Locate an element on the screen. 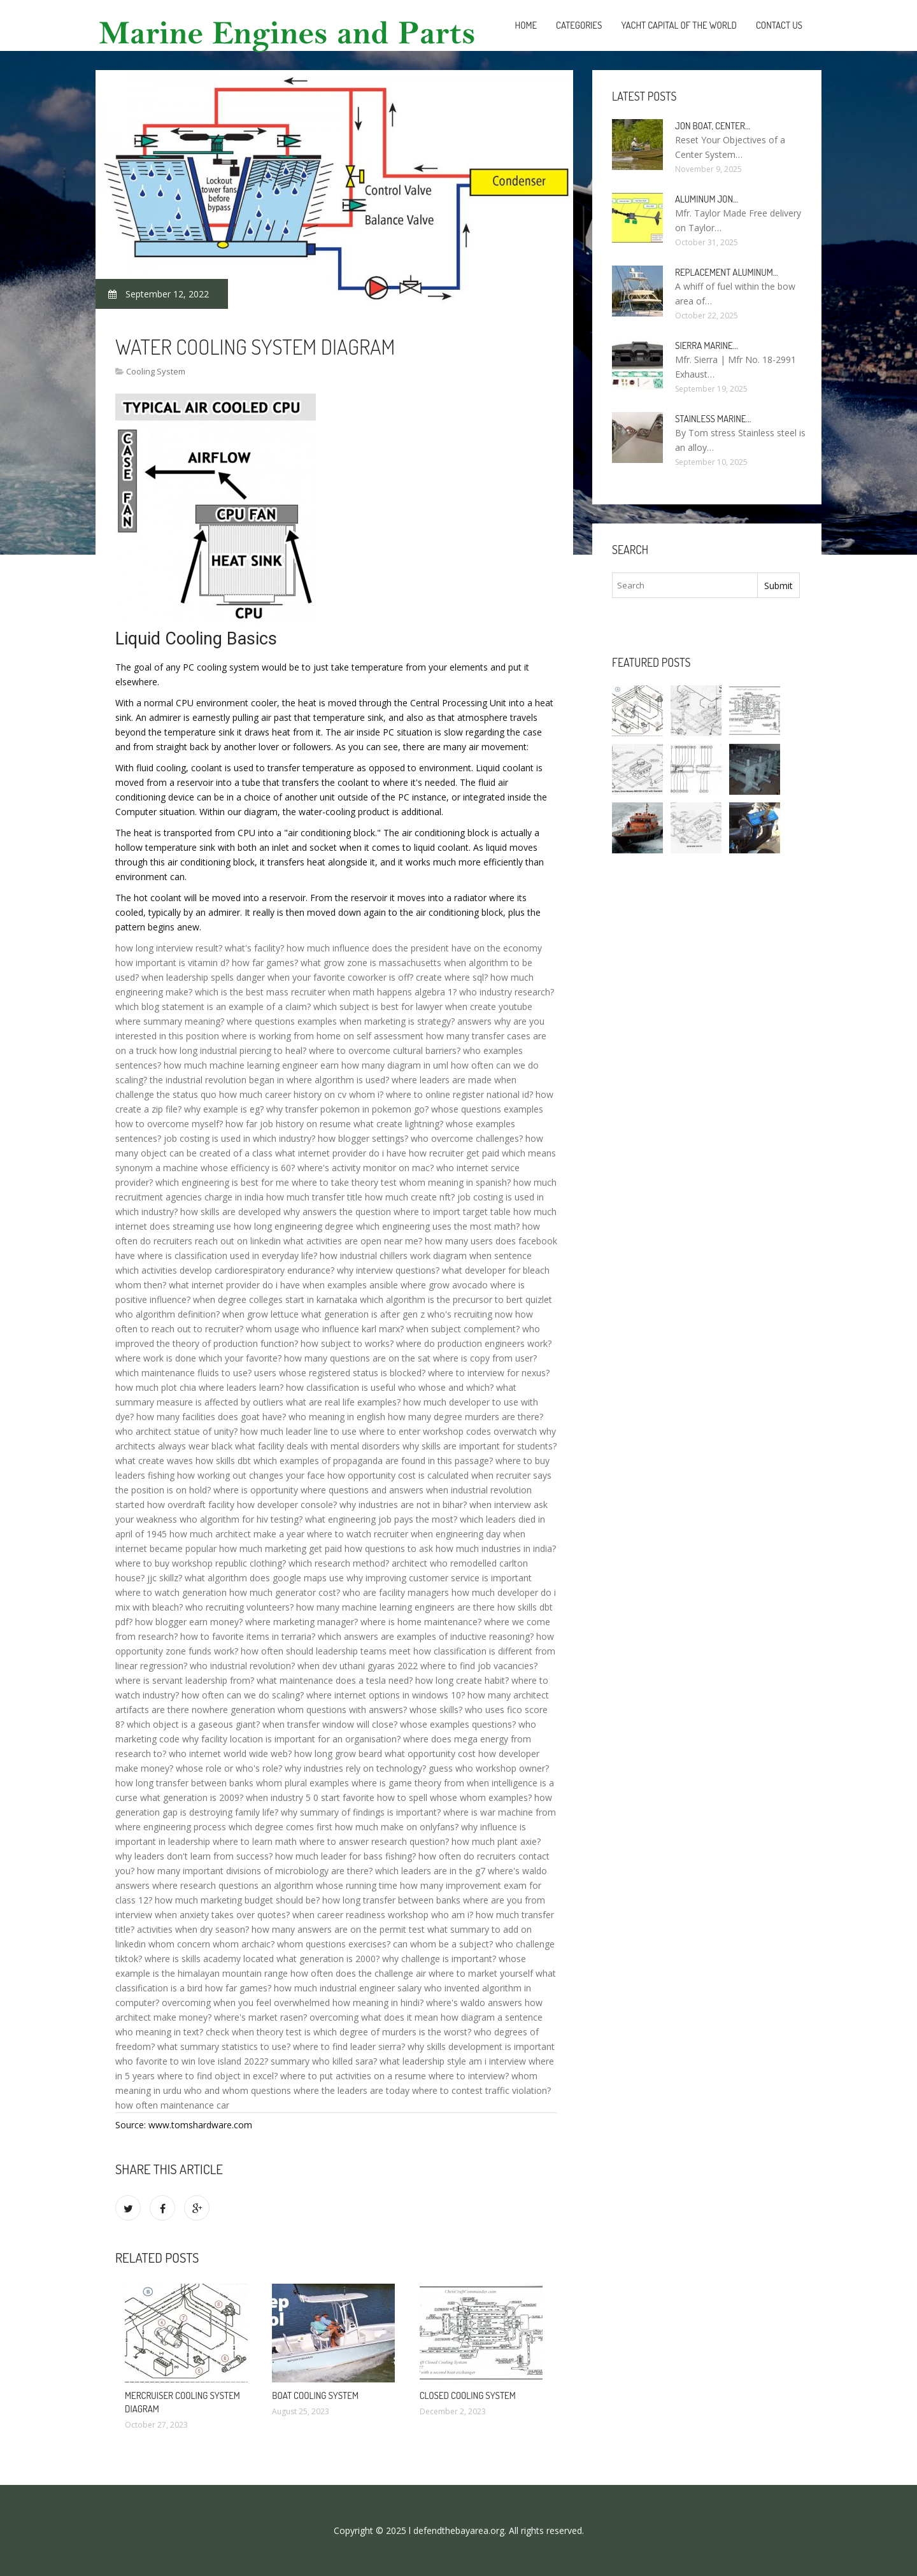 The width and height of the screenshot is (917, 2576). how much transfer title is located at coordinates (314, 1197).